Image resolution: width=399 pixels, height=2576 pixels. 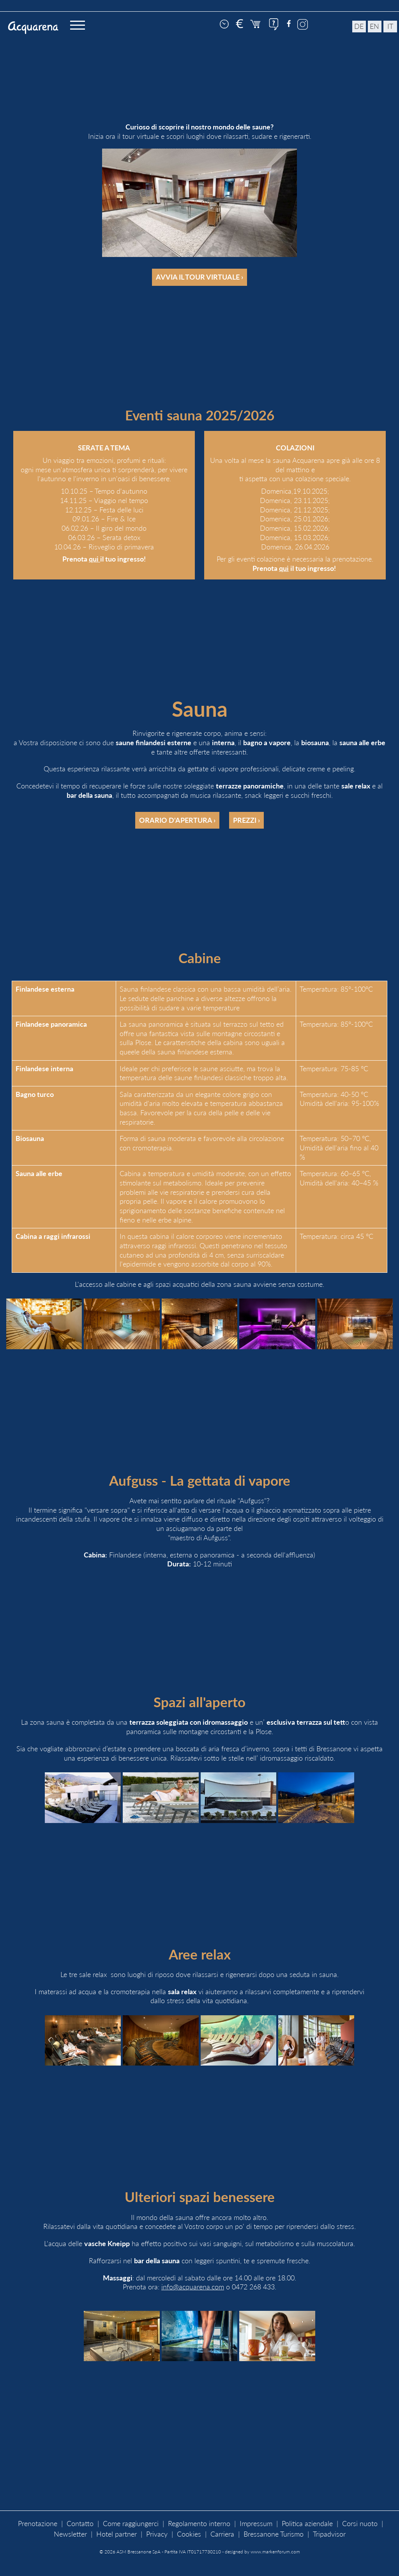 What do you see at coordinates (131, 2523) in the screenshot?
I see `Come raggiungerci` at bounding box center [131, 2523].